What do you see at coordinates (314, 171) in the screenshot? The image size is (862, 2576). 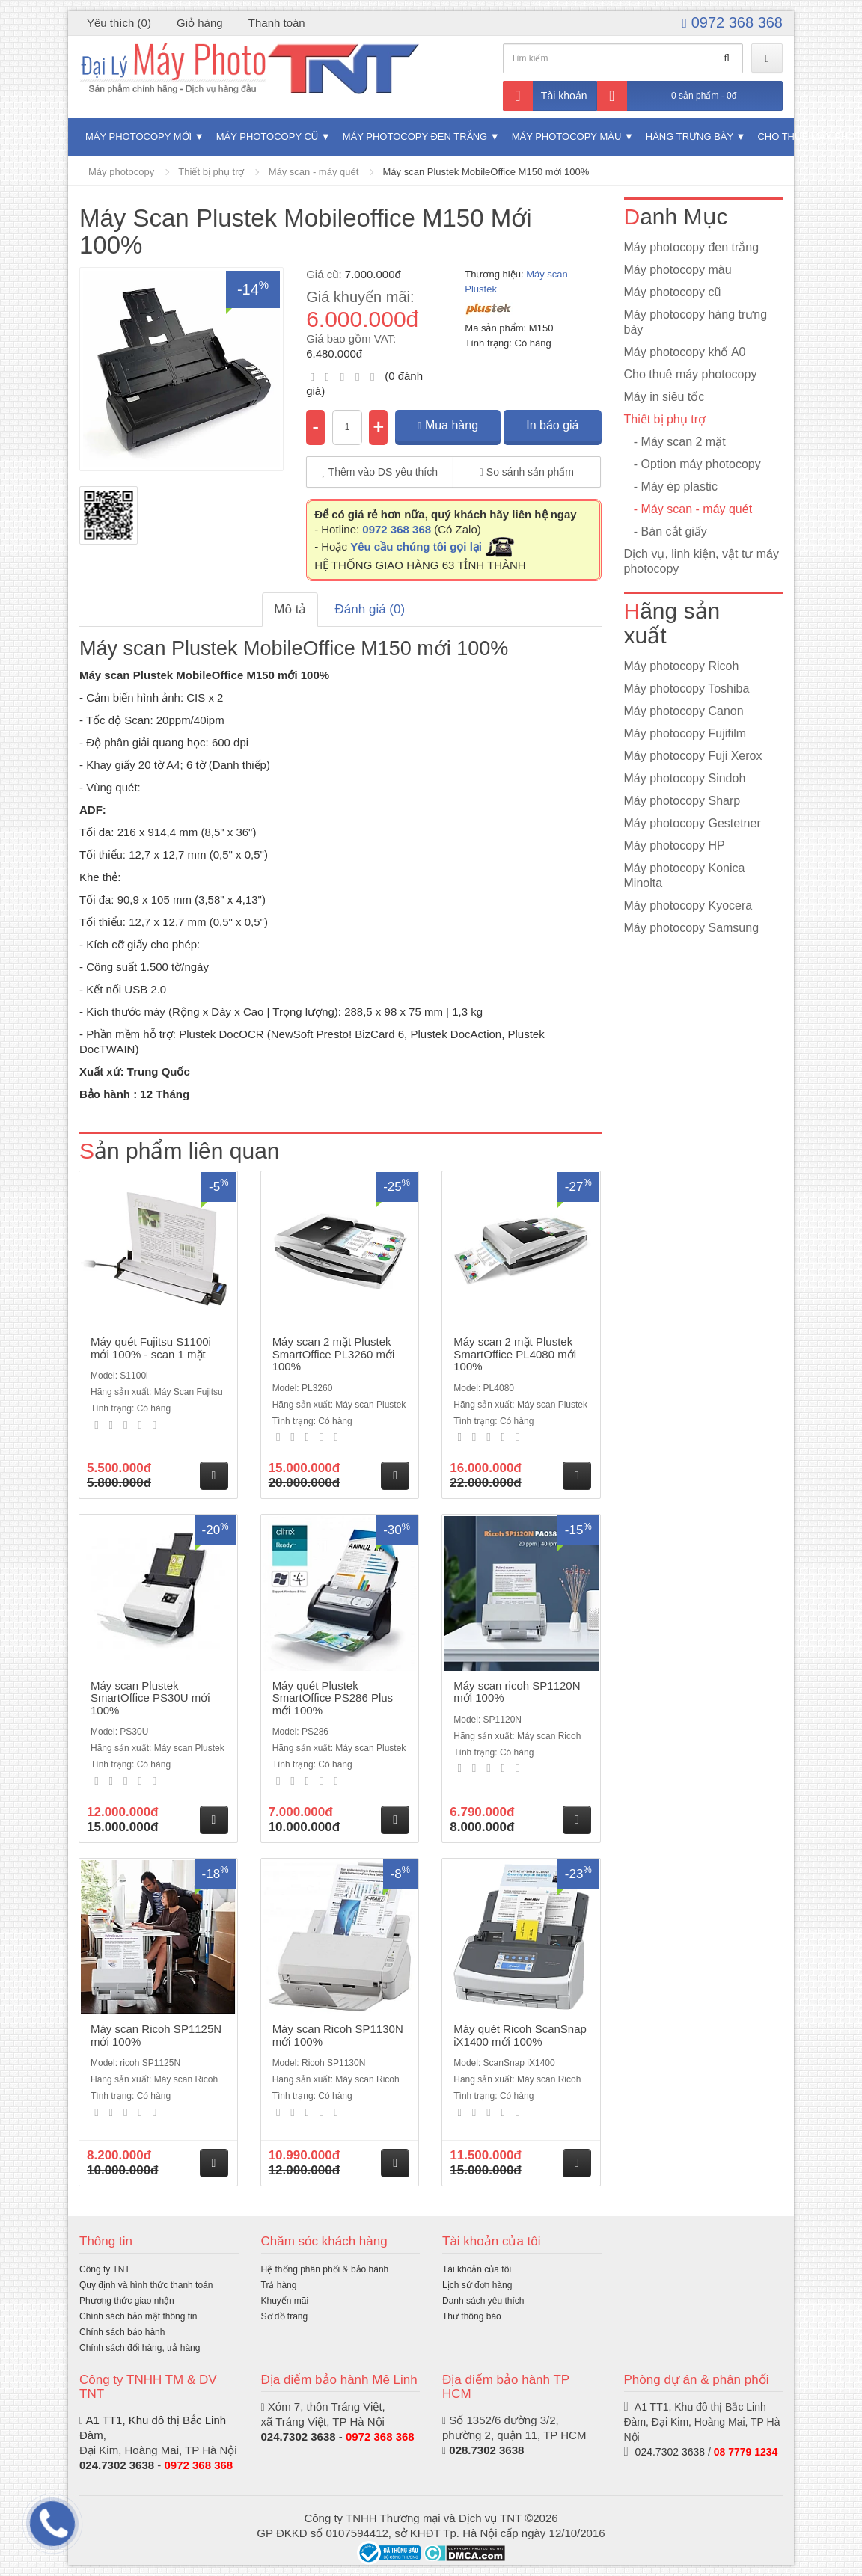 I see `Máy scan - máy quét` at bounding box center [314, 171].